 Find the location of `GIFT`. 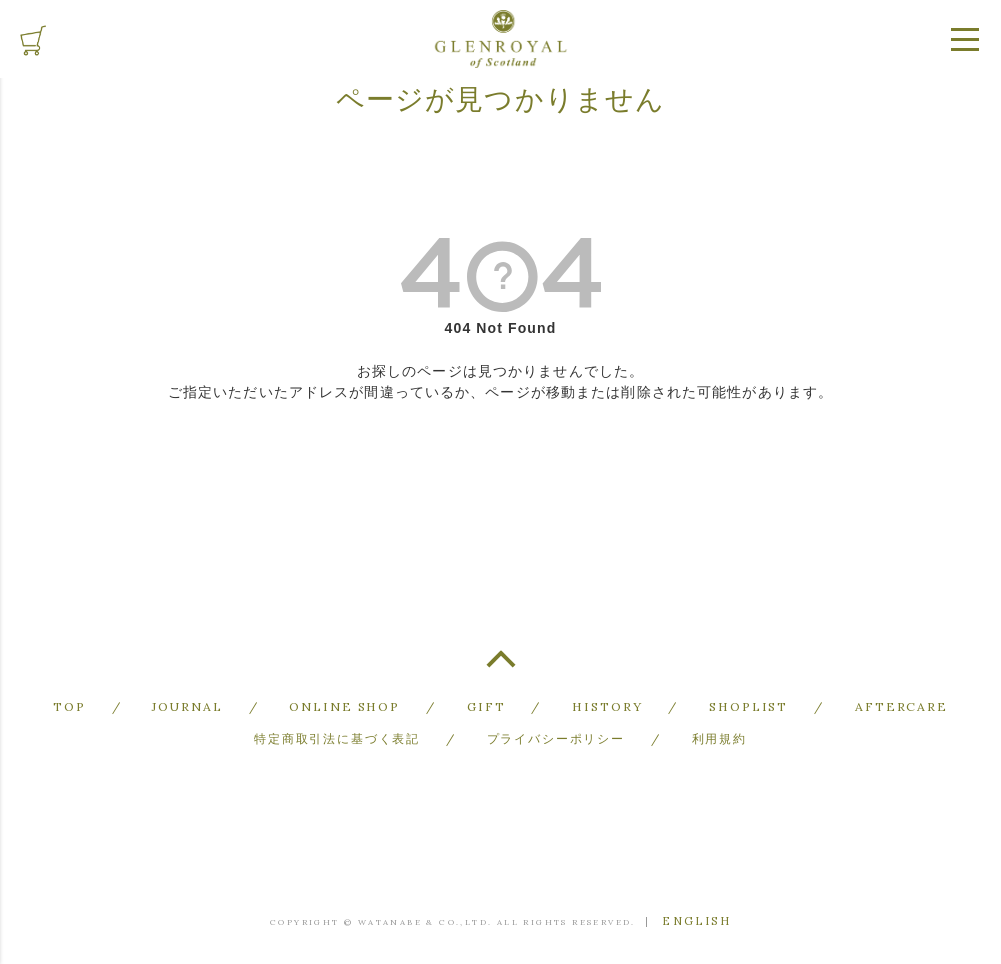

GIFT is located at coordinates (486, 705).